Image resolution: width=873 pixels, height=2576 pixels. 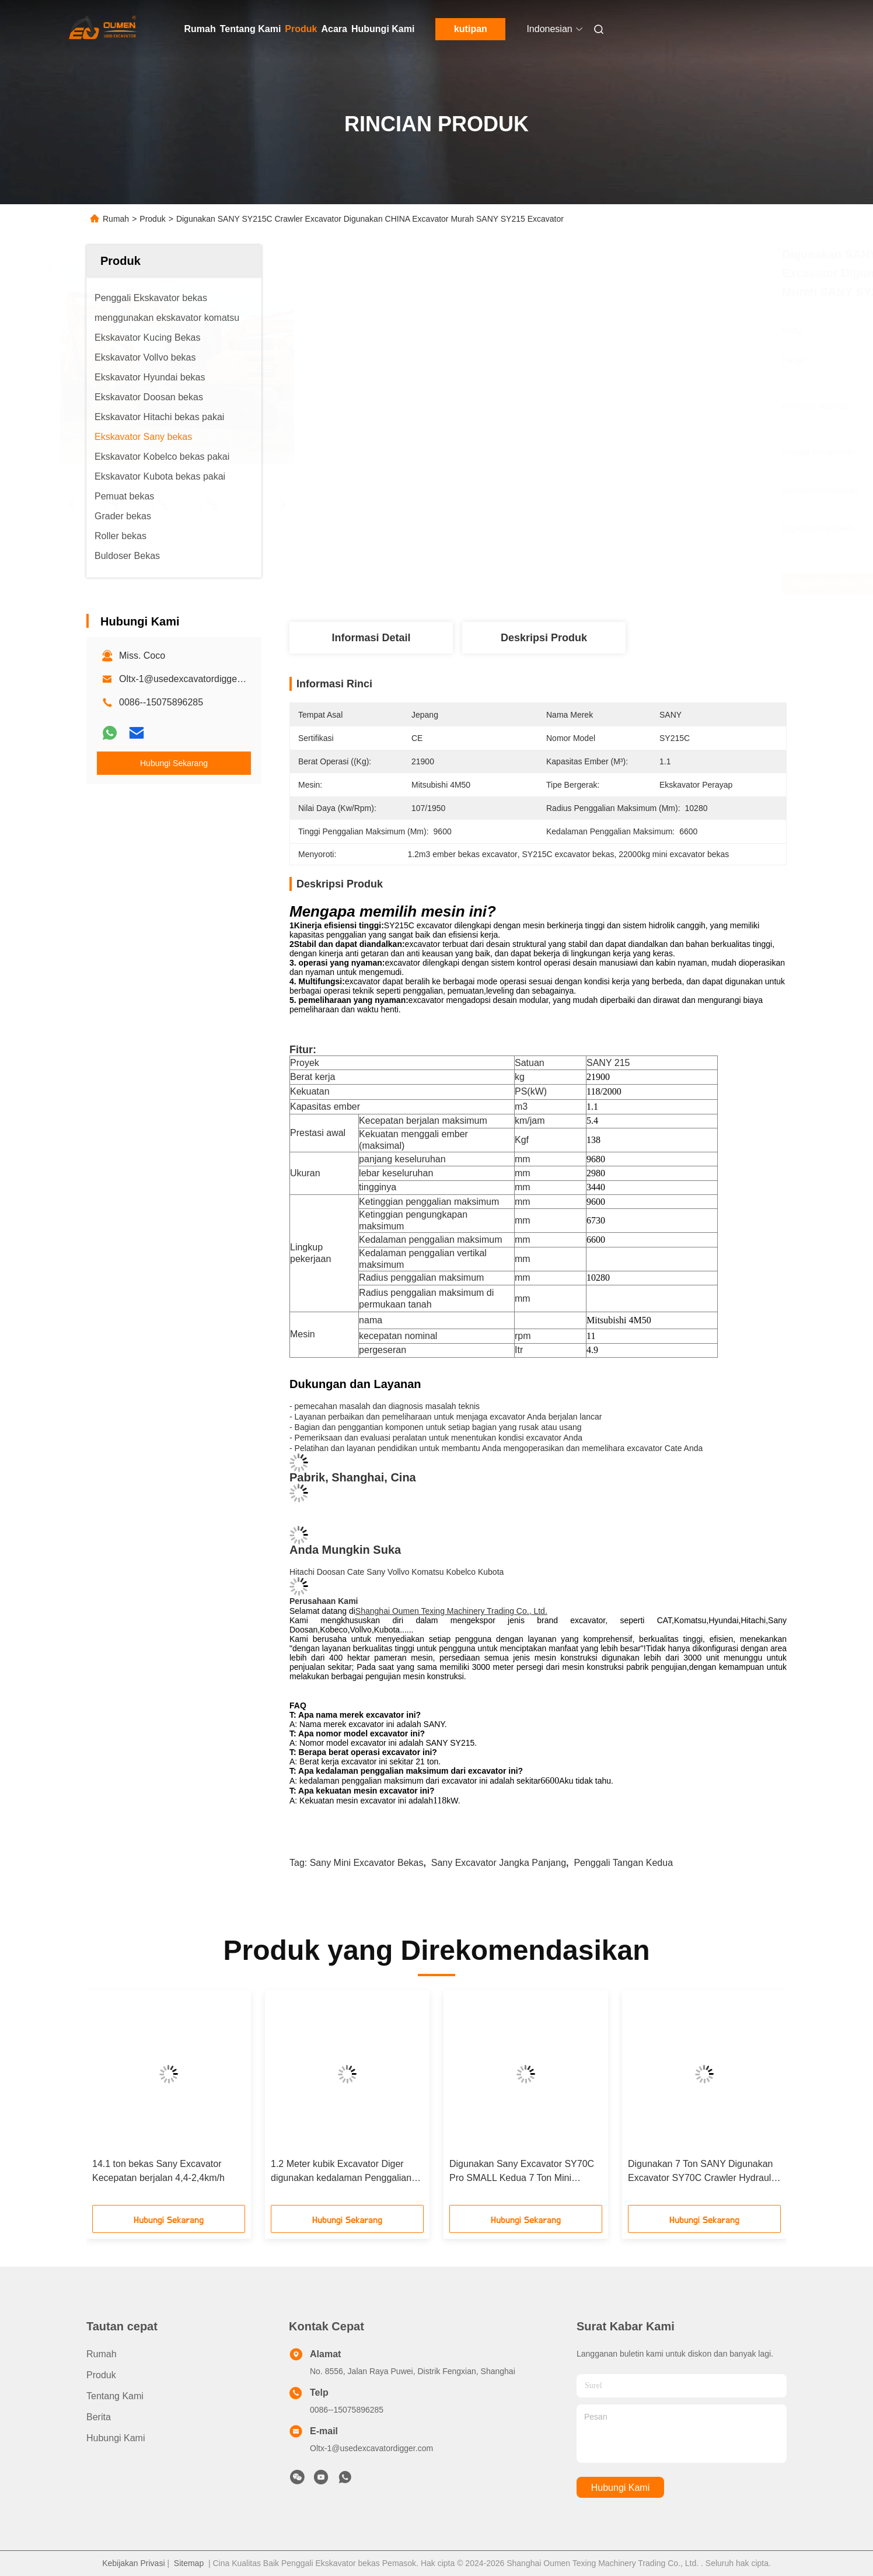 What do you see at coordinates (133, 2563) in the screenshot?
I see `Kebijakan Privasi` at bounding box center [133, 2563].